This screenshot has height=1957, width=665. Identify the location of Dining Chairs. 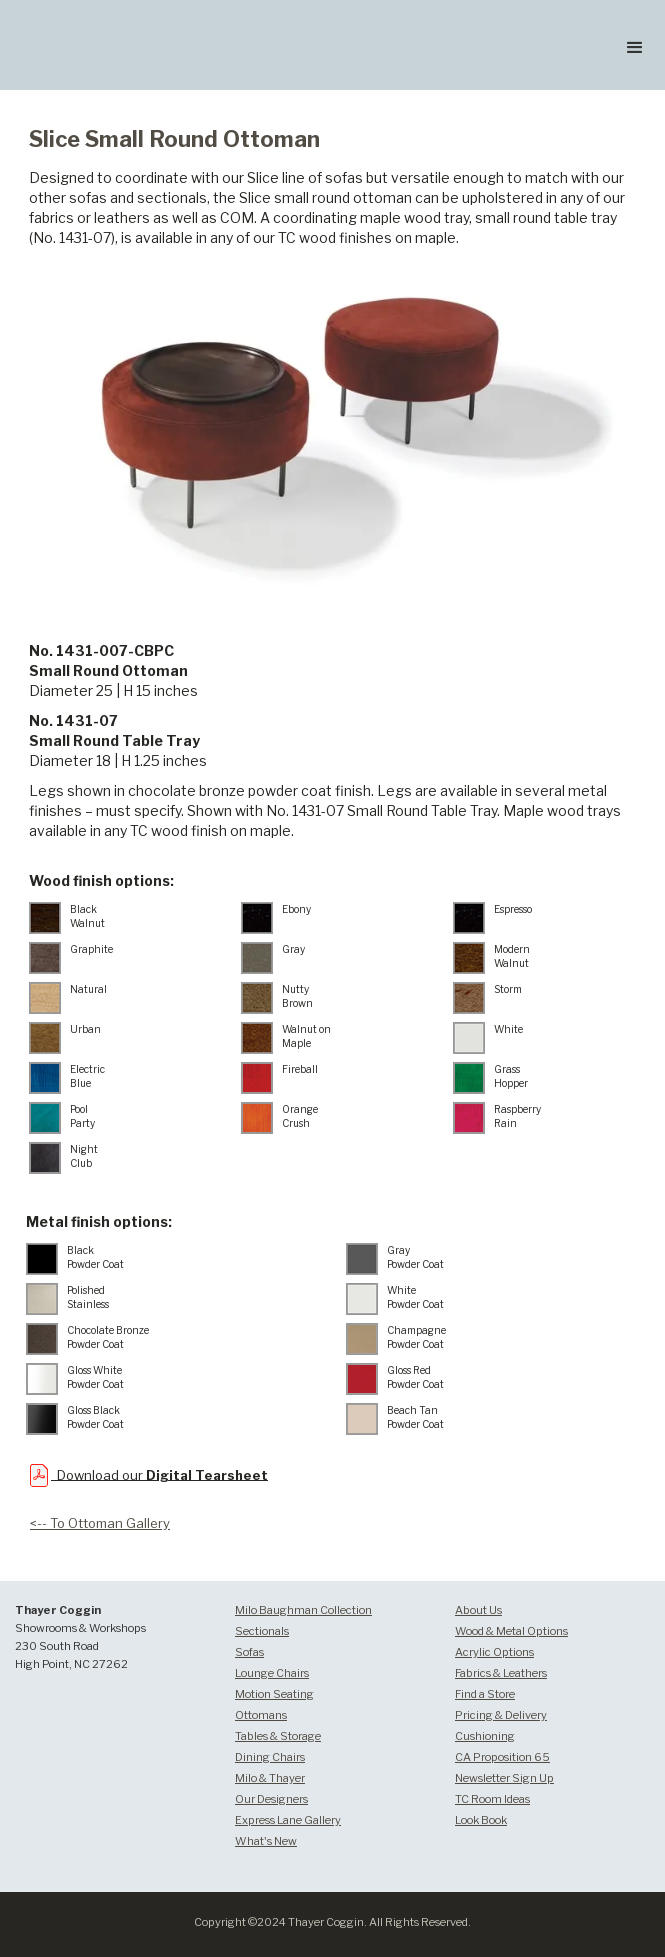
(270, 1757).